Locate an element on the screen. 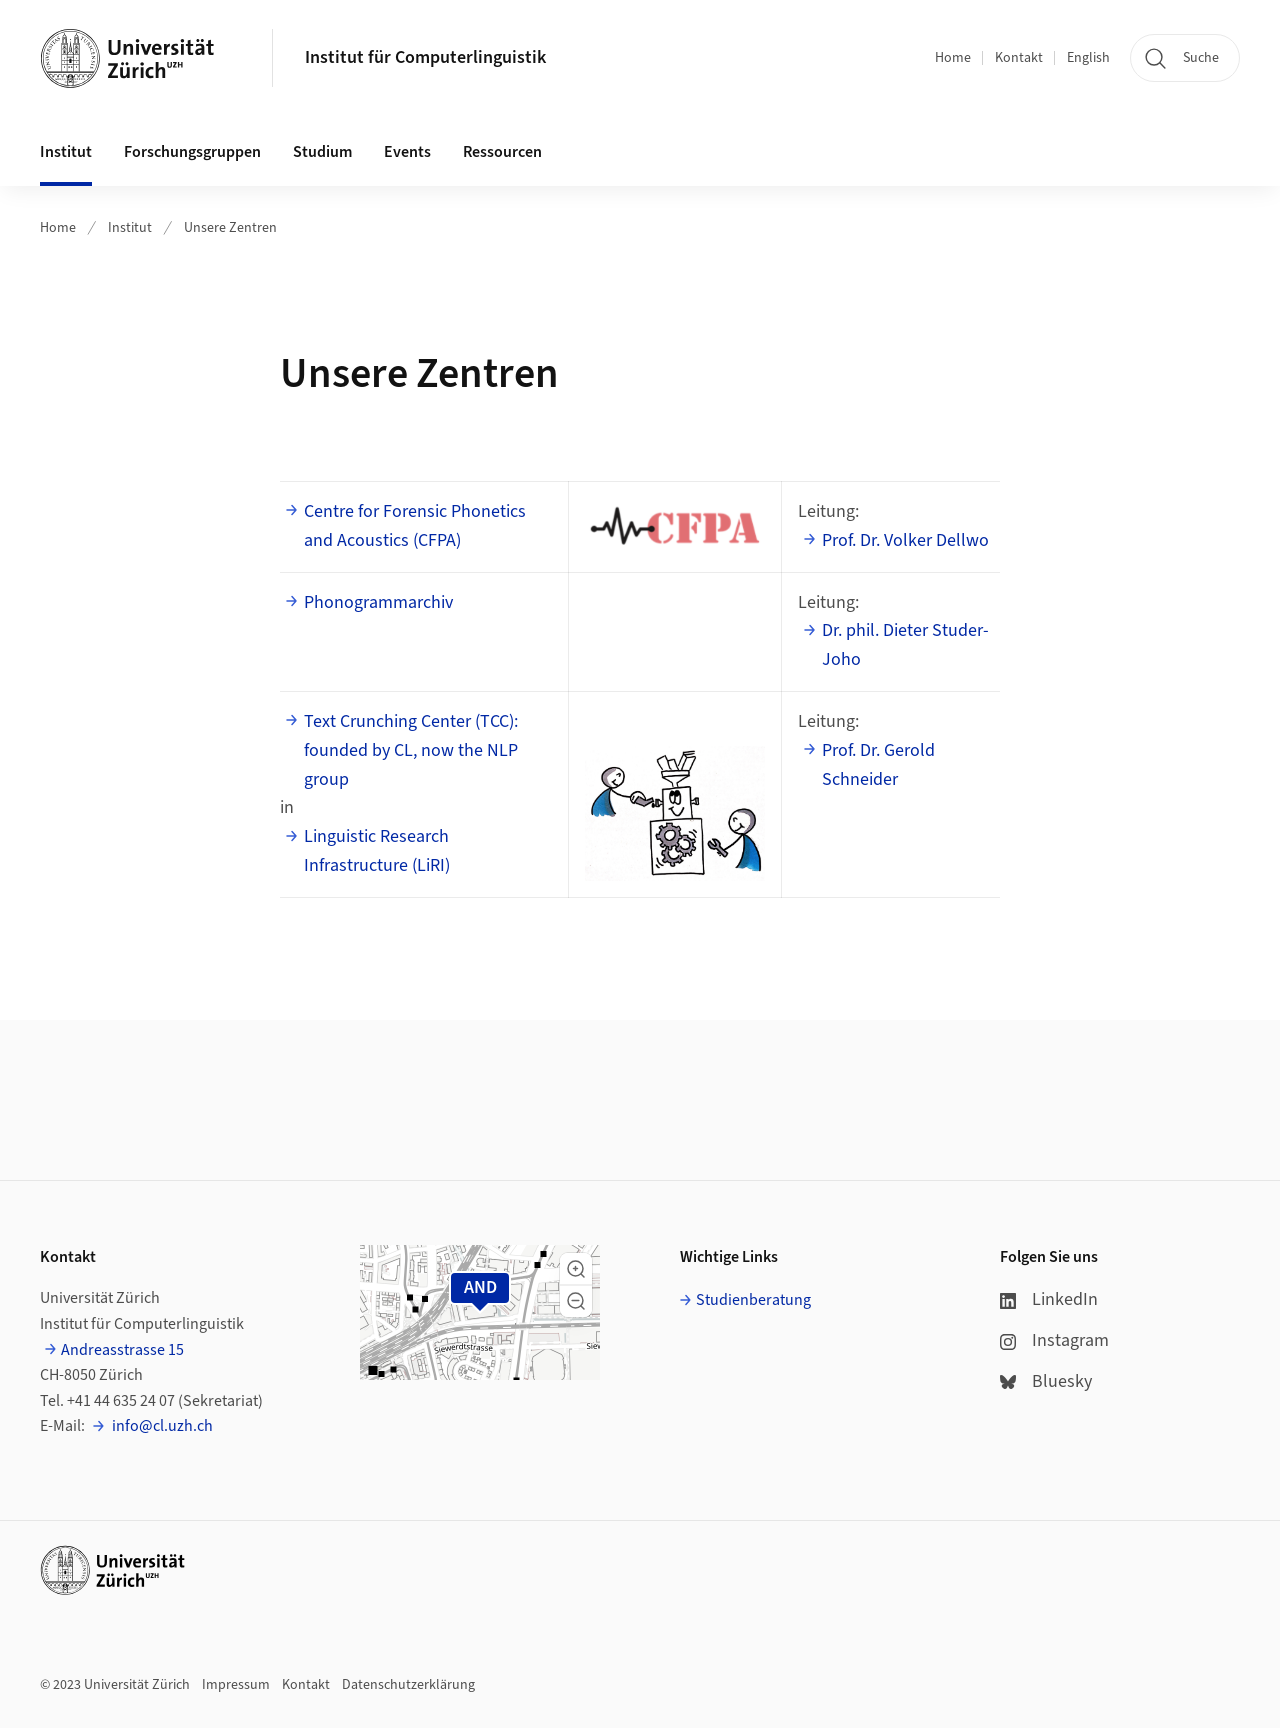 Image resolution: width=1280 pixels, height=1728 pixels. Home is located at coordinates (953, 58).